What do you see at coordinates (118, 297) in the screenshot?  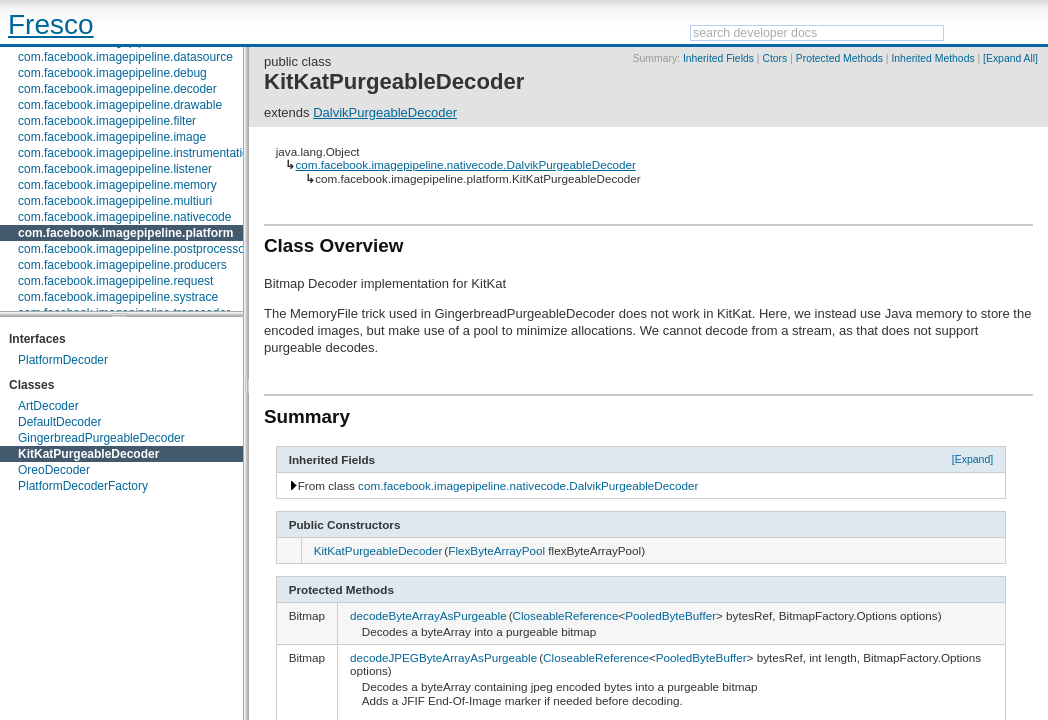 I see `com.facebook.imagepipeline.systrace` at bounding box center [118, 297].